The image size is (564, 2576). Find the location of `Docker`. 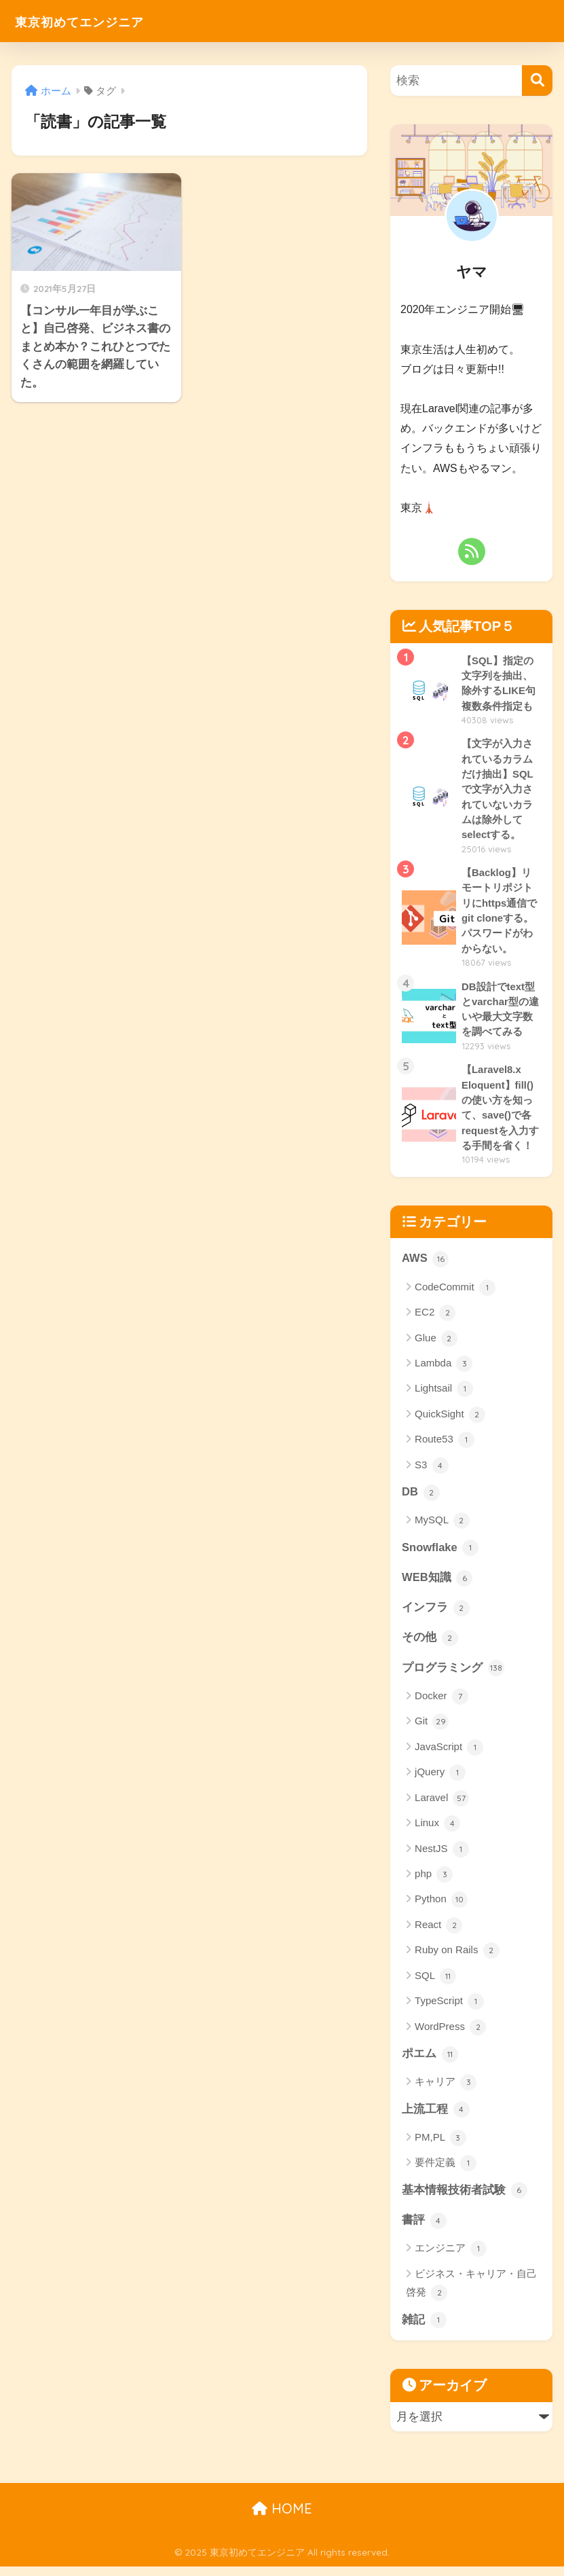

Docker is located at coordinates (441, 1705).